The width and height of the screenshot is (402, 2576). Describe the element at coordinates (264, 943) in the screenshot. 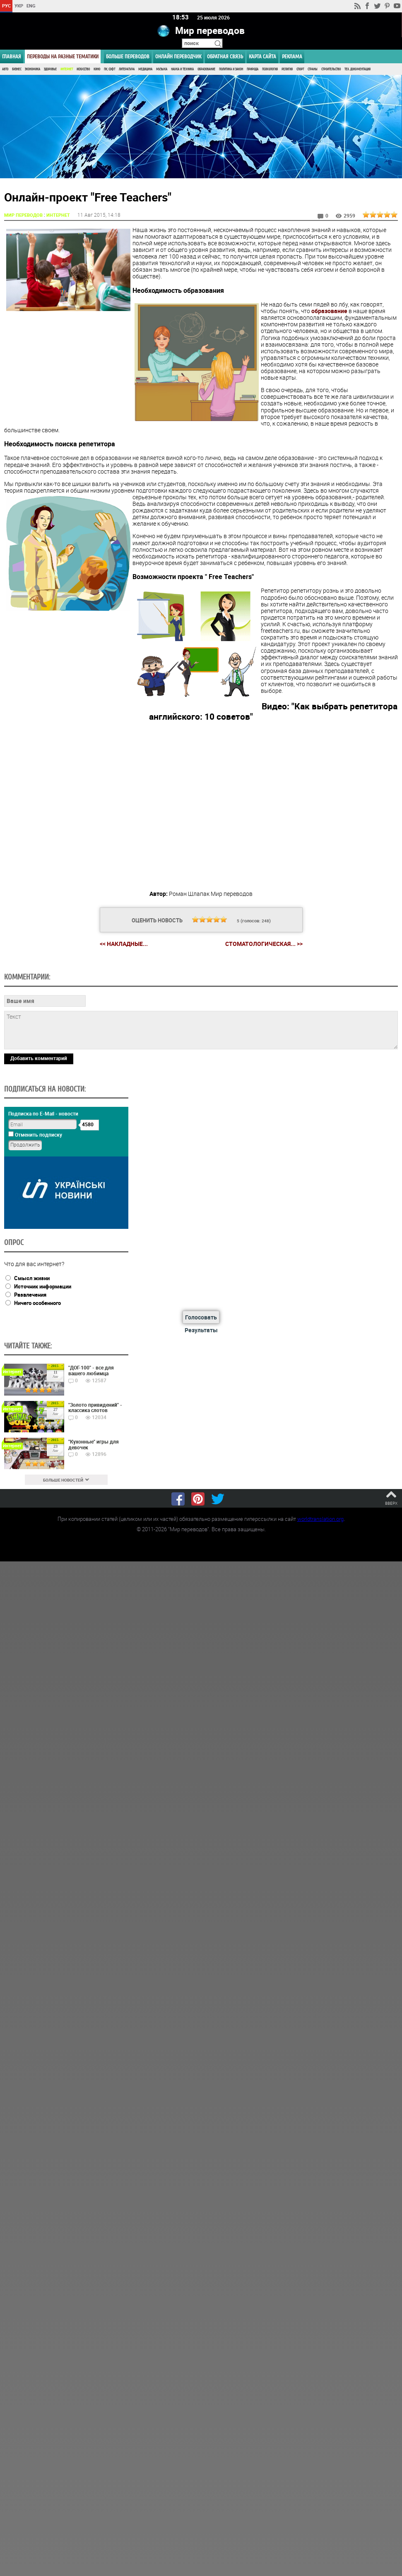

I see `Стоматологическая... >>` at that location.